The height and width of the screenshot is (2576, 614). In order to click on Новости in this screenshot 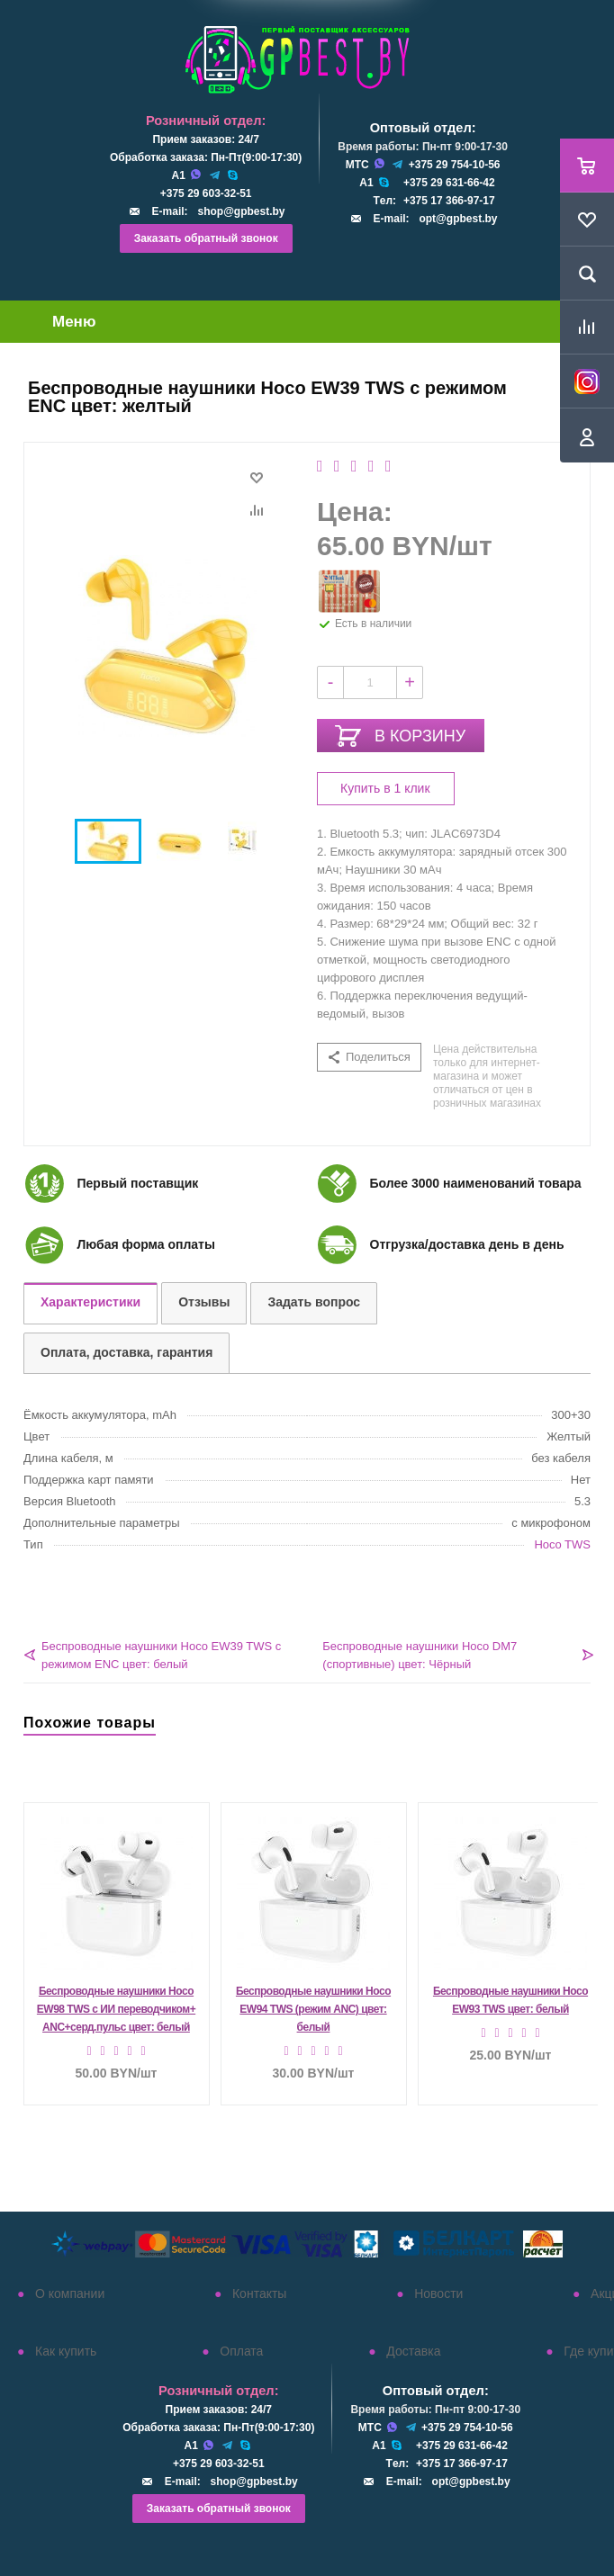, I will do `click(438, 2293)`.